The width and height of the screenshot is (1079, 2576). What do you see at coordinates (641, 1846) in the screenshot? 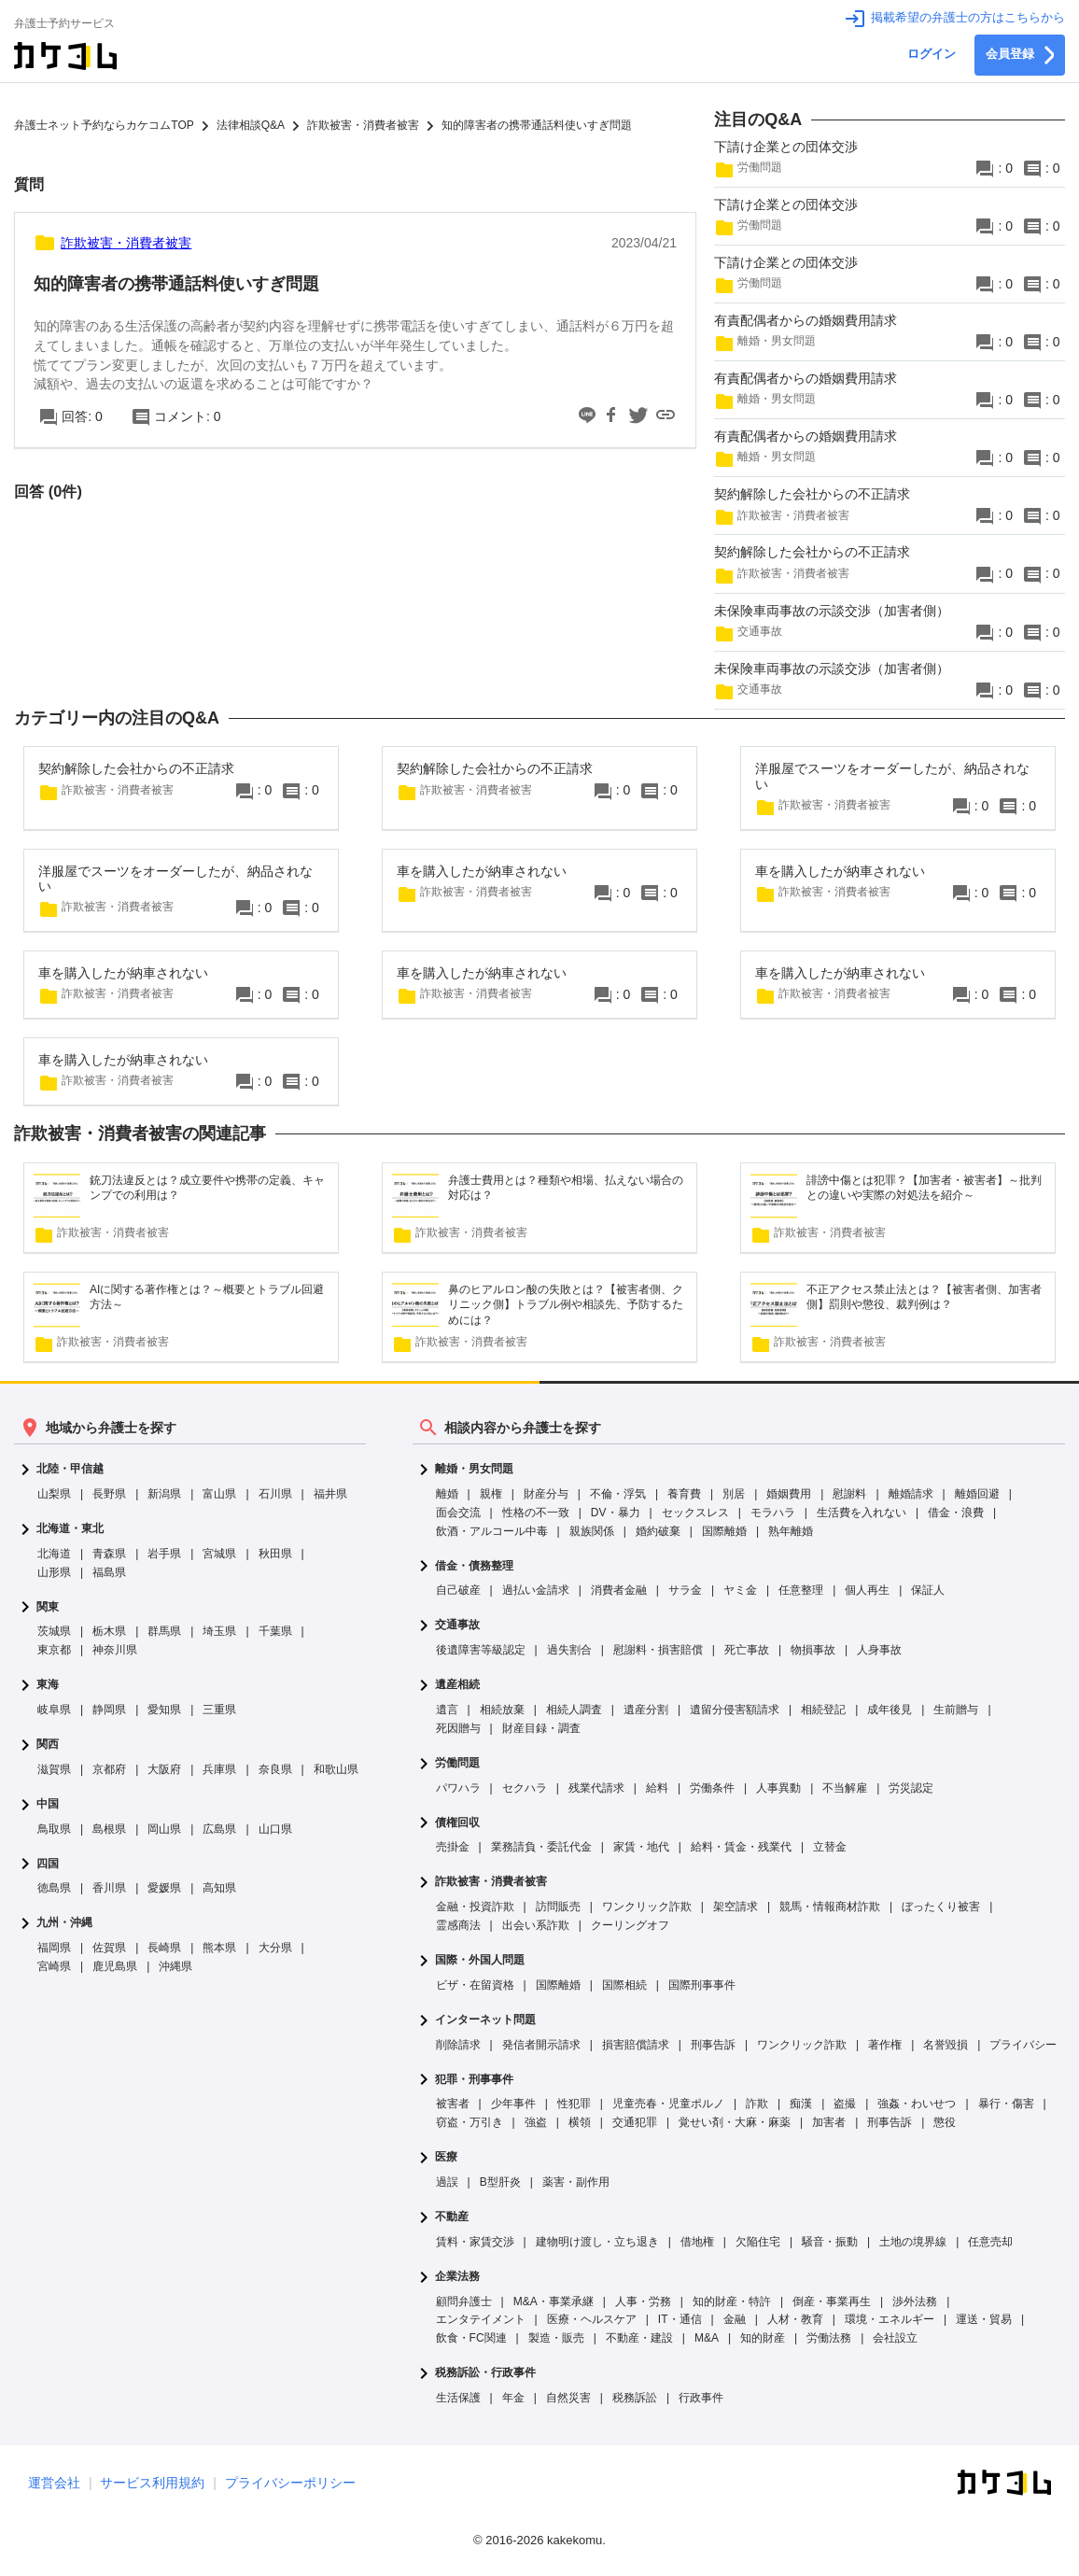
I see `家賃・地代` at bounding box center [641, 1846].